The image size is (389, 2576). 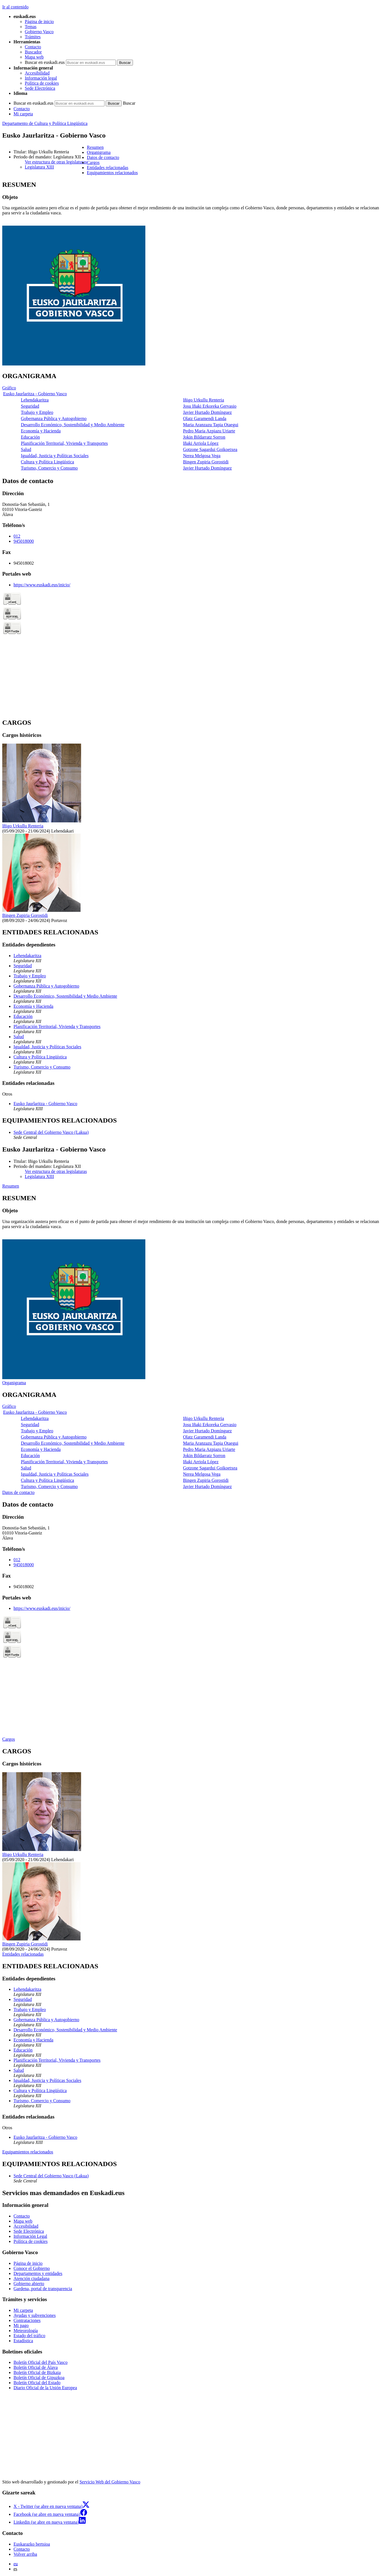 What do you see at coordinates (98, 152) in the screenshot?
I see `Organigrama [button]` at bounding box center [98, 152].